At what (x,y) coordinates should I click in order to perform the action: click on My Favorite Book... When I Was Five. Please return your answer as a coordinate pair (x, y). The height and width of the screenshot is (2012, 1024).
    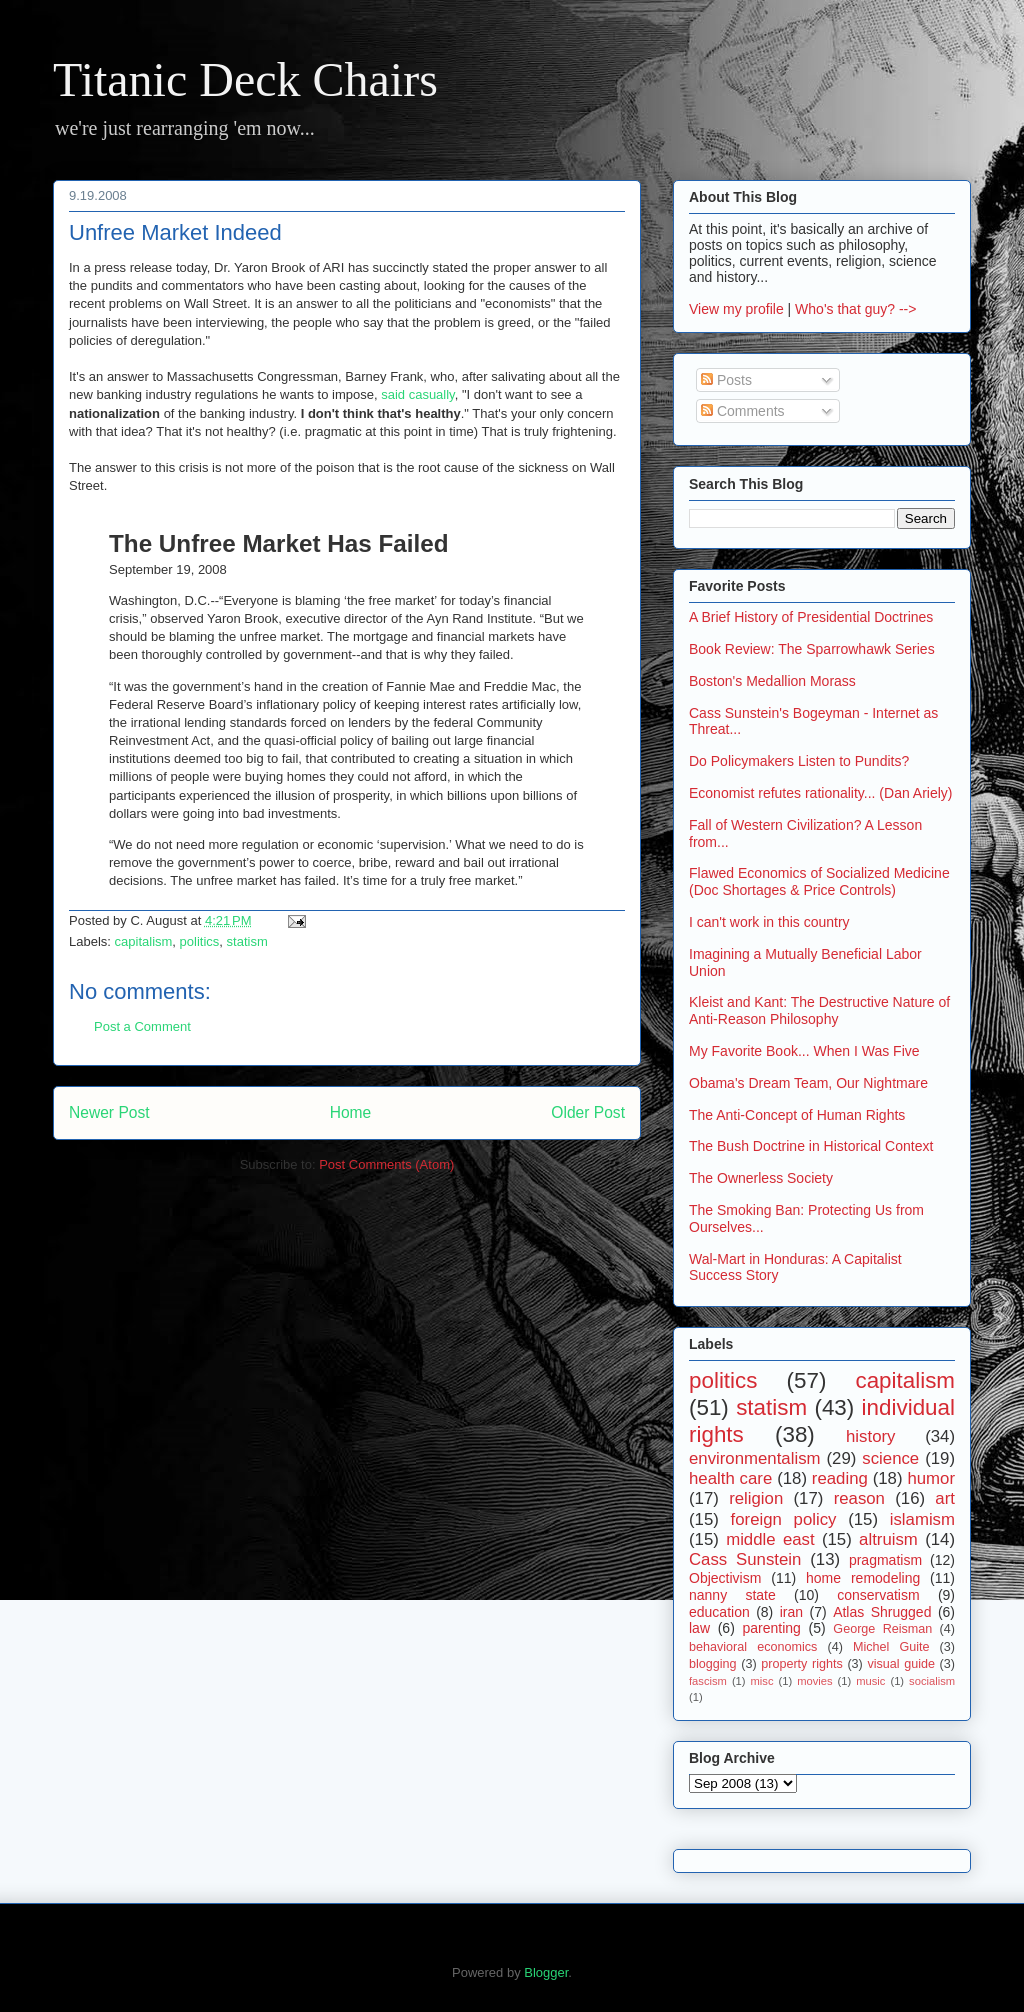
    Looking at the image, I should click on (804, 1051).